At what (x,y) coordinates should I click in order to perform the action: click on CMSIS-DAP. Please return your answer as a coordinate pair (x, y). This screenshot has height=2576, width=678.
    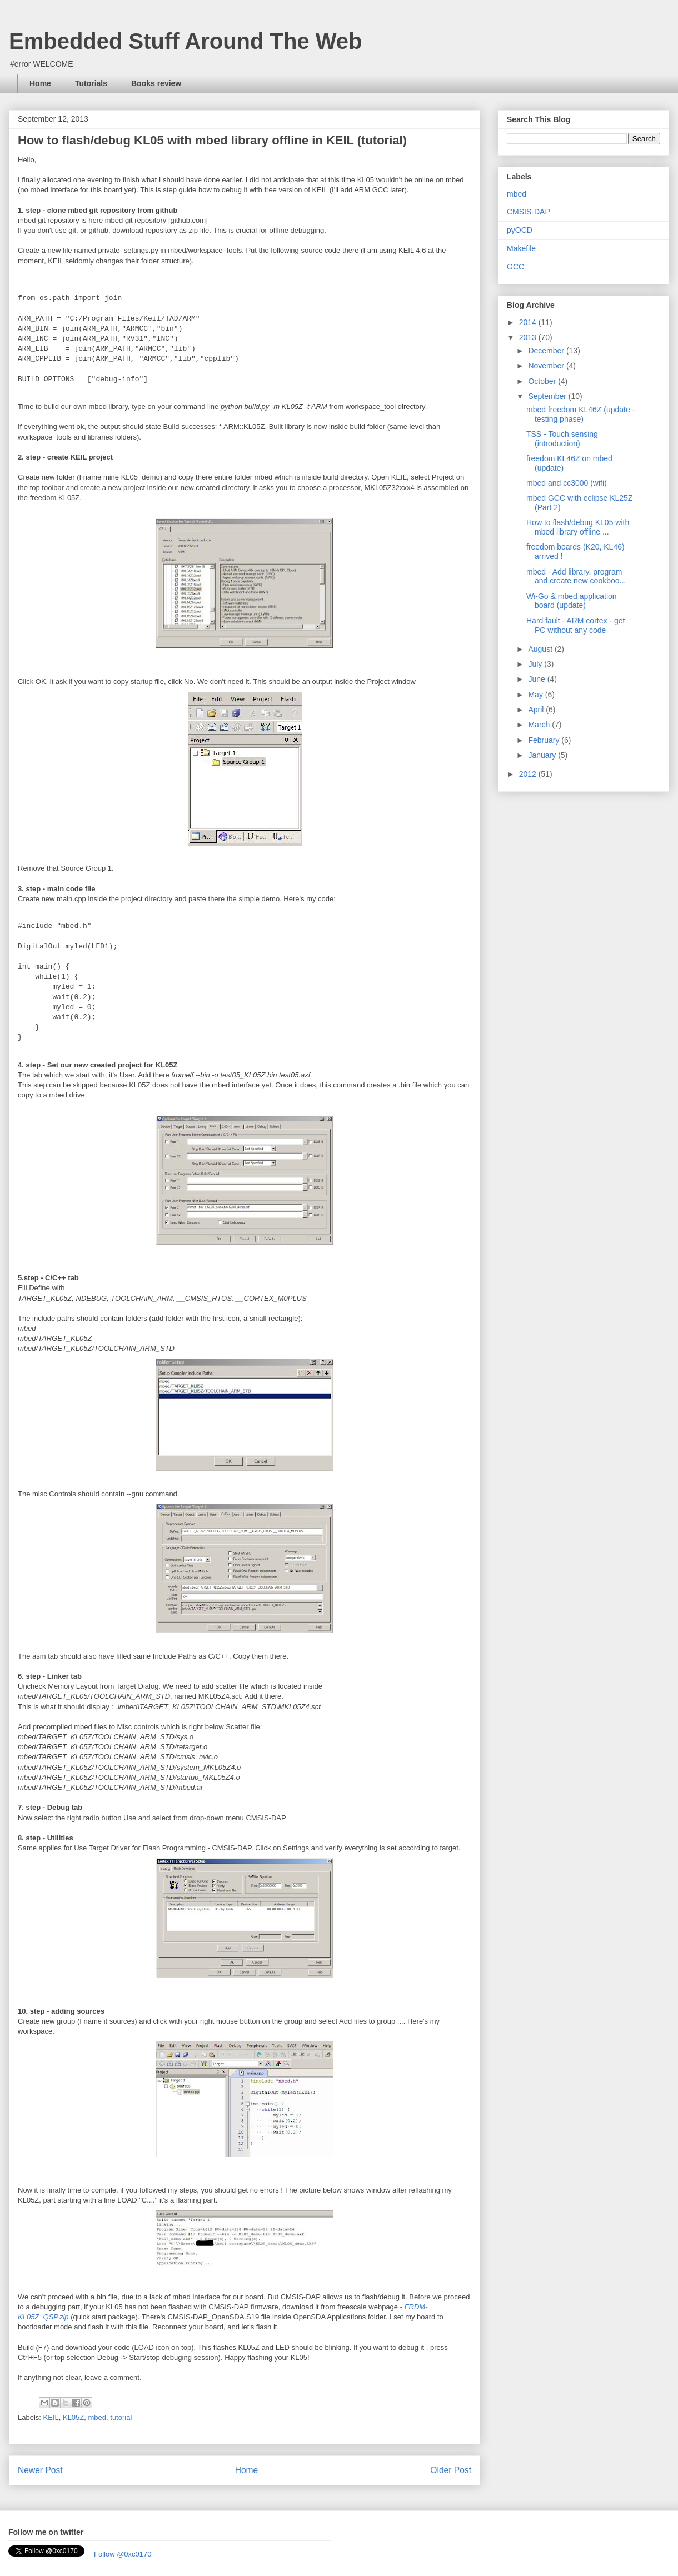
    Looking at the image, I should click on (528, 211).